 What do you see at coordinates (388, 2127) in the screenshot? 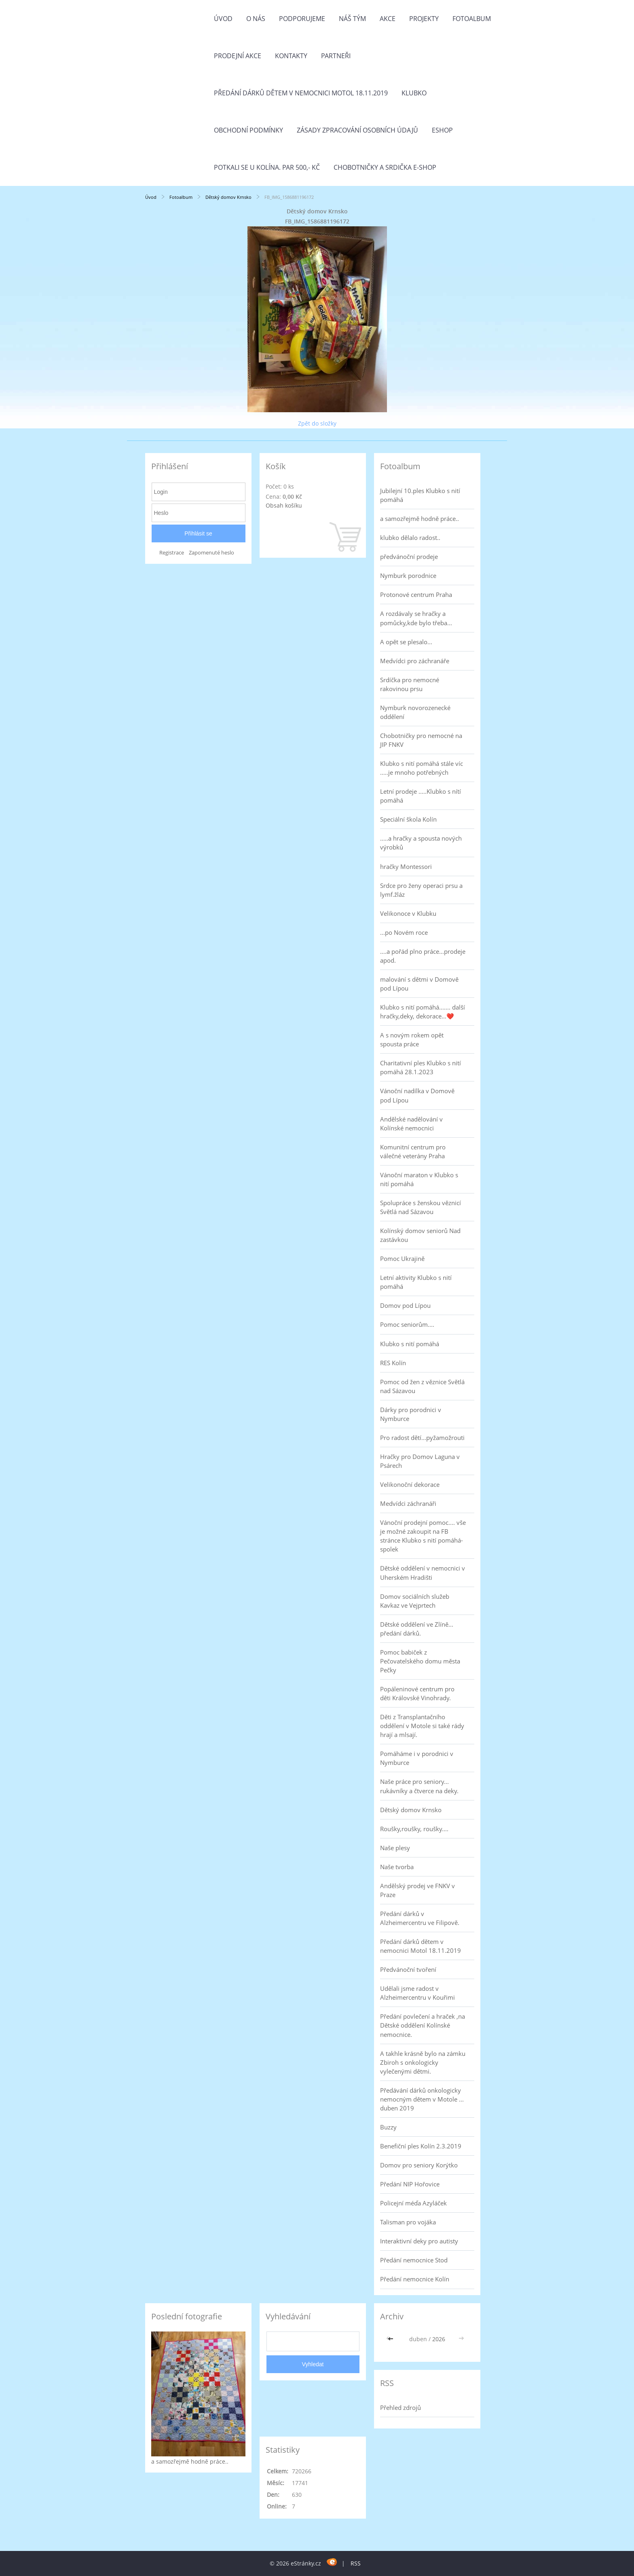
I see `Buzzy` at bounding box center [388, 2127].